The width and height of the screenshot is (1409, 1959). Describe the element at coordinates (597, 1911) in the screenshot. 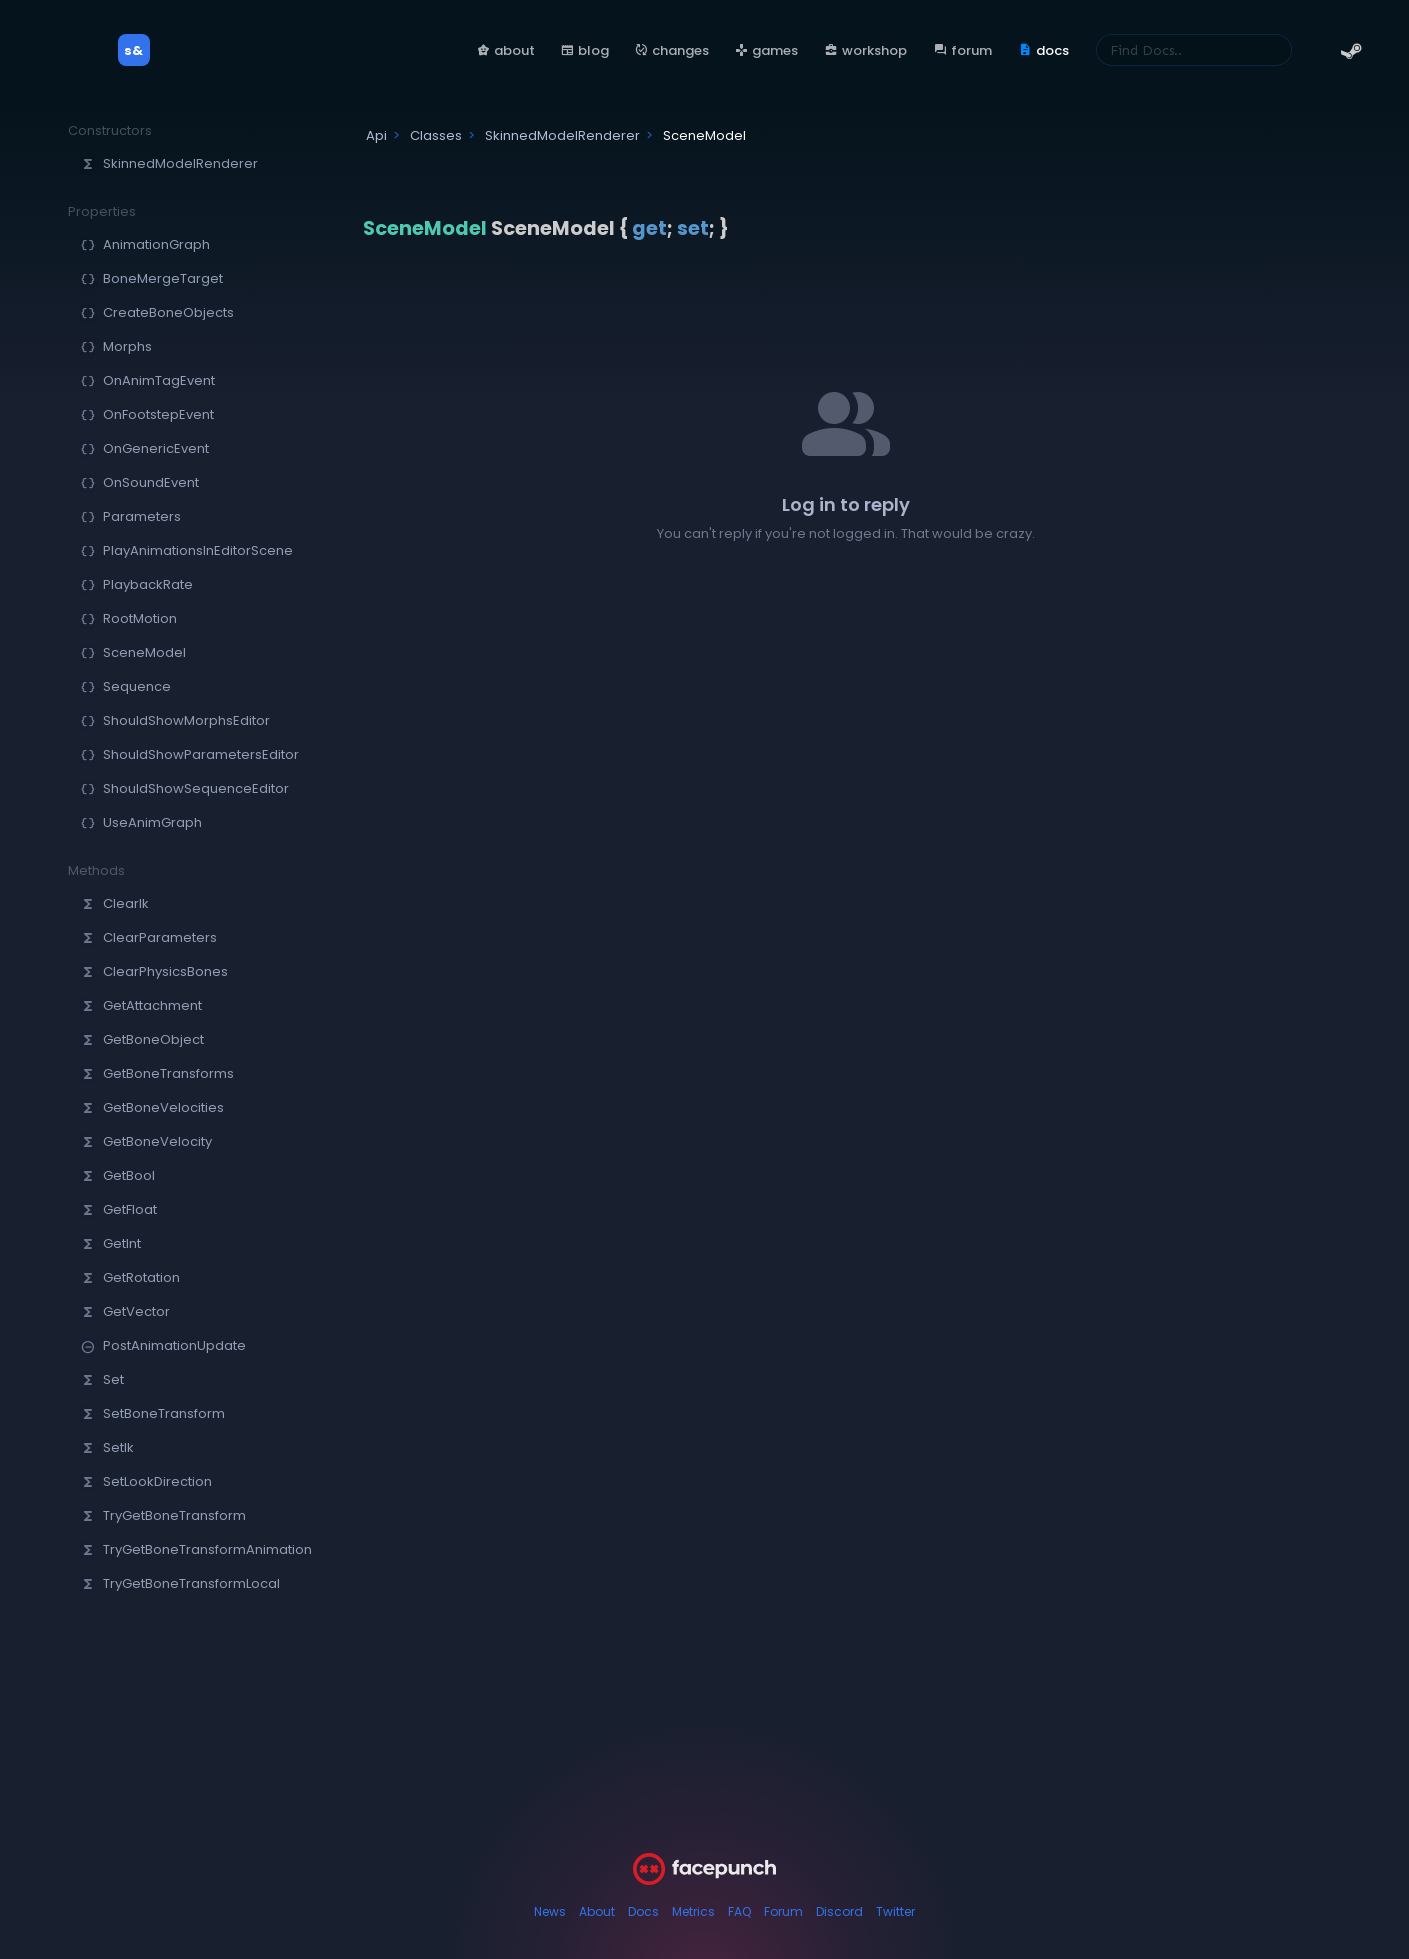

I see `About` at that location.